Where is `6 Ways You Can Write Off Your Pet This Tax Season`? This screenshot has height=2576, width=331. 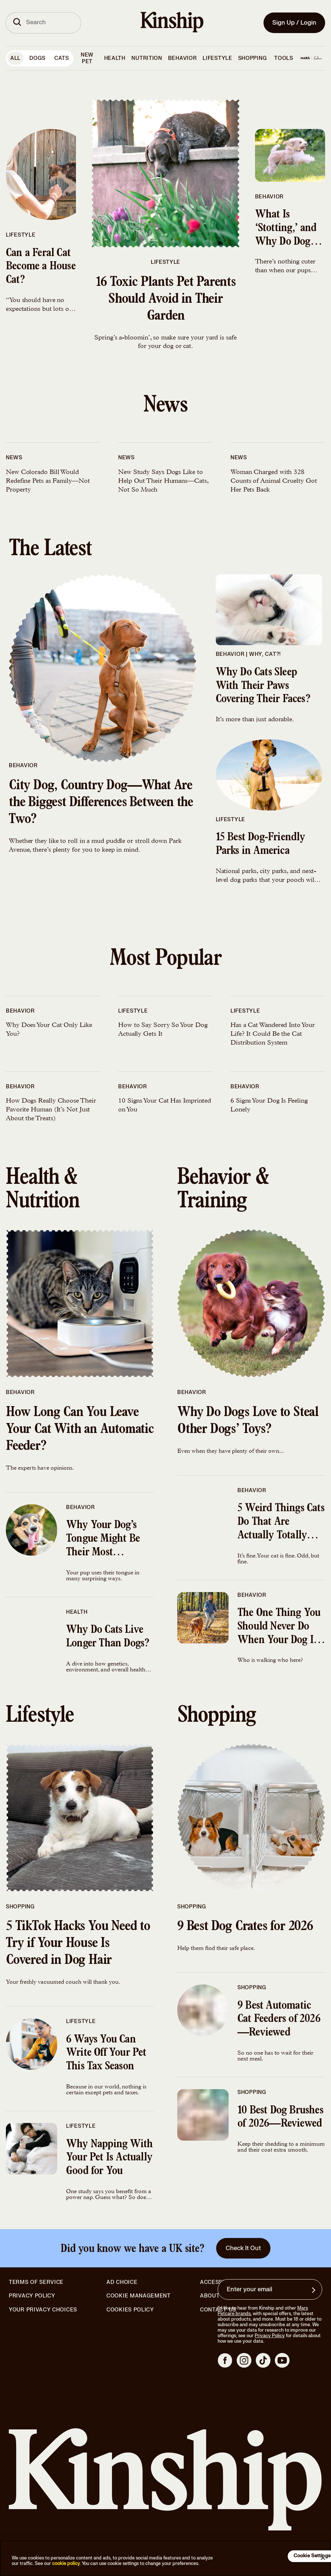
6 Ways You Can Write Off Your Pet This Tax Season is located at coordinates (106, 2053).